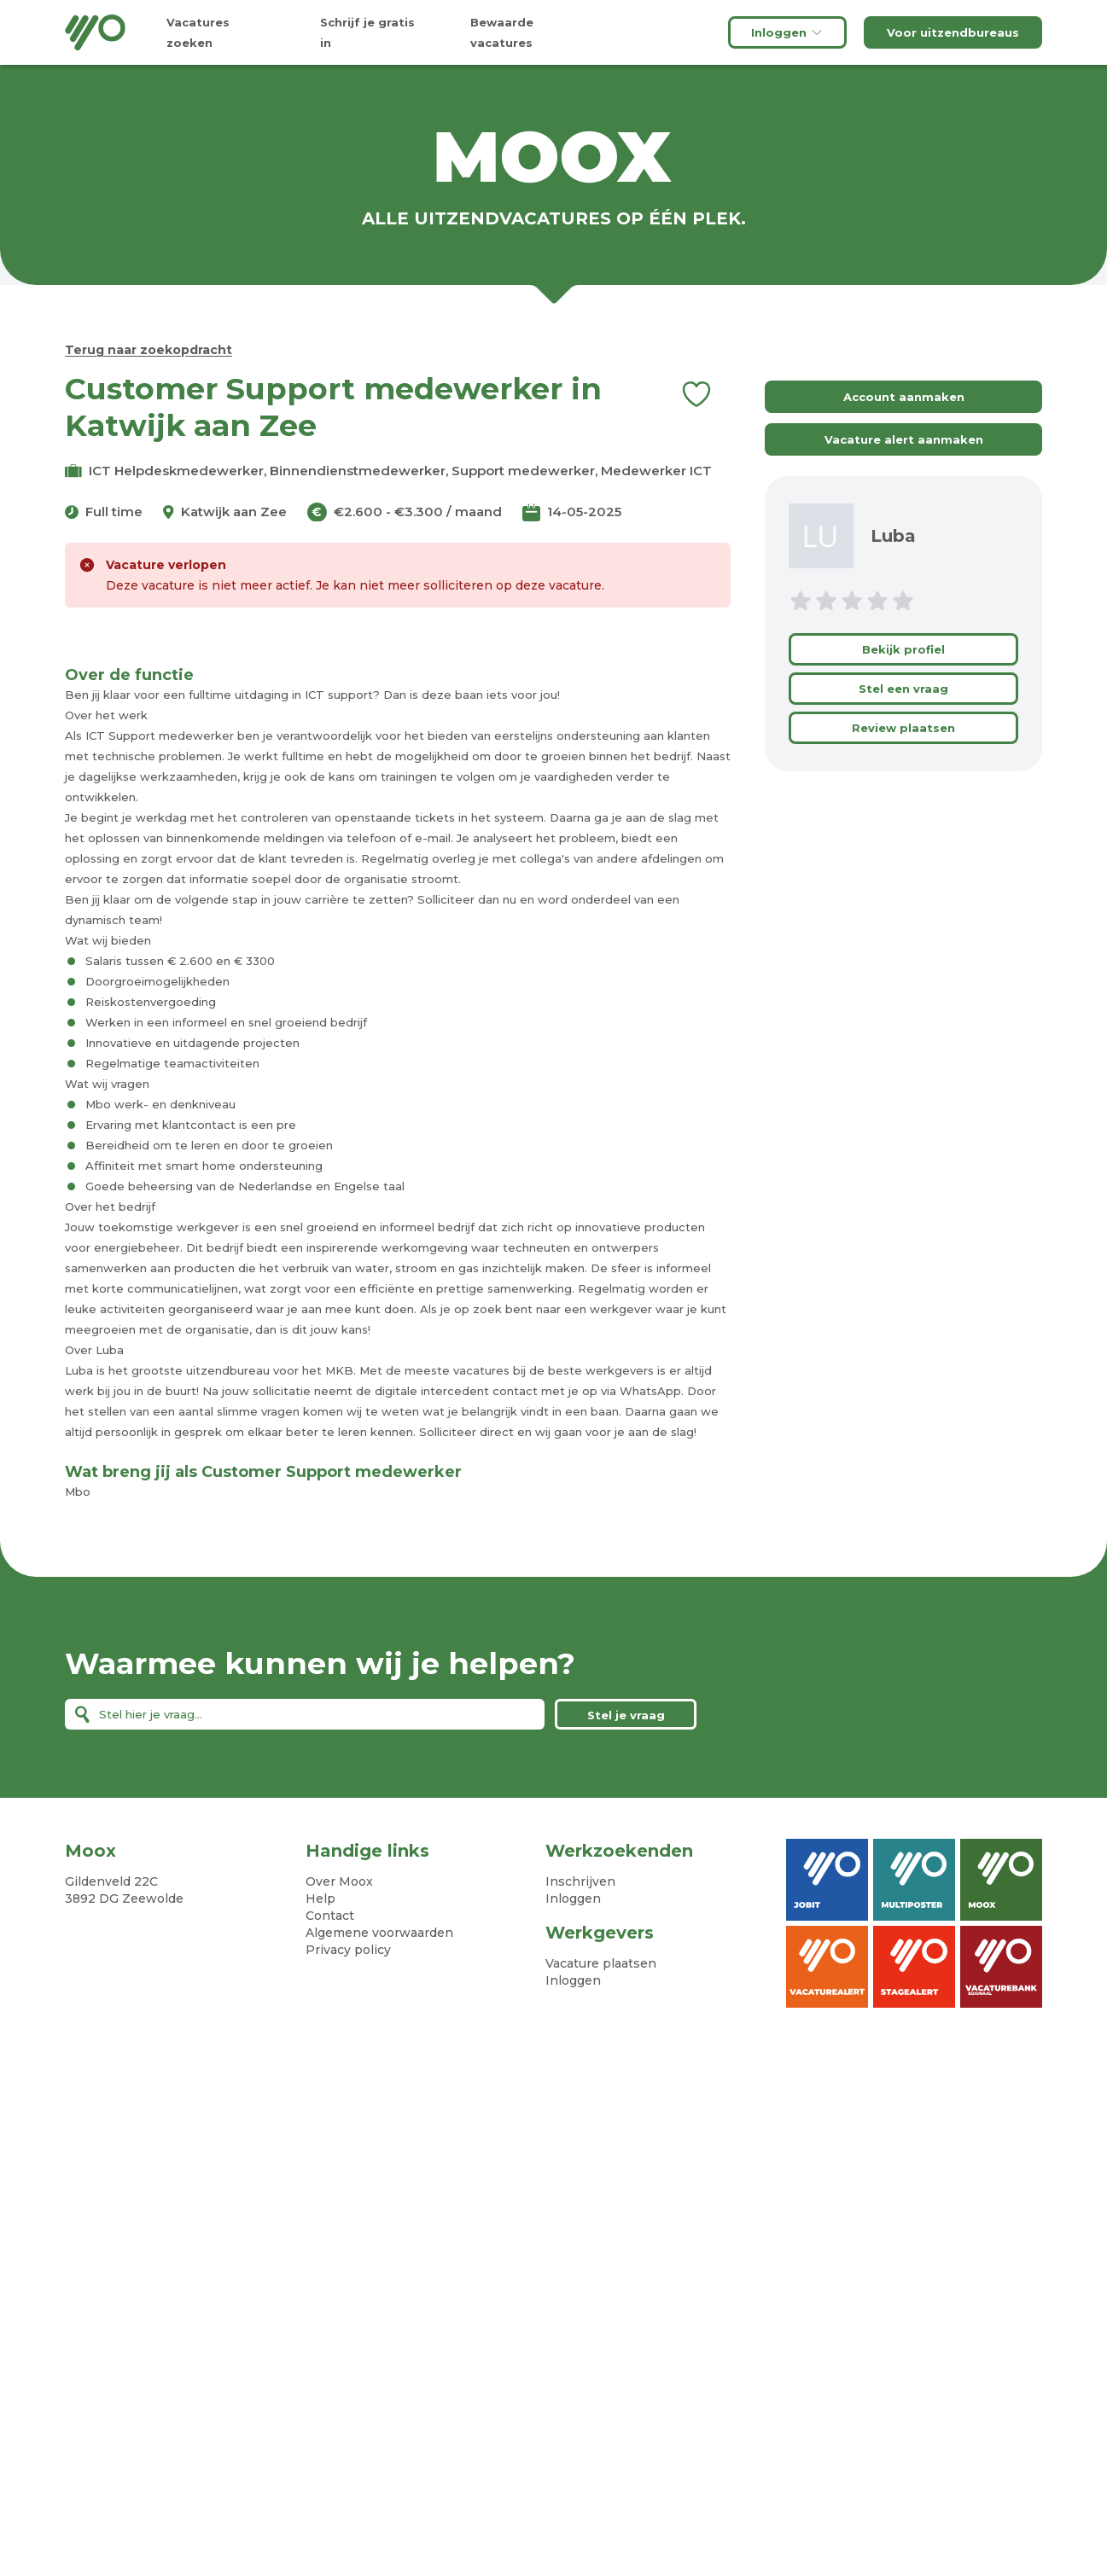 This screenshot has width=1107, height=2576. Describe the element at coordinates (903, 397) in the screenshot. I see `Account aanmaken` at that location.